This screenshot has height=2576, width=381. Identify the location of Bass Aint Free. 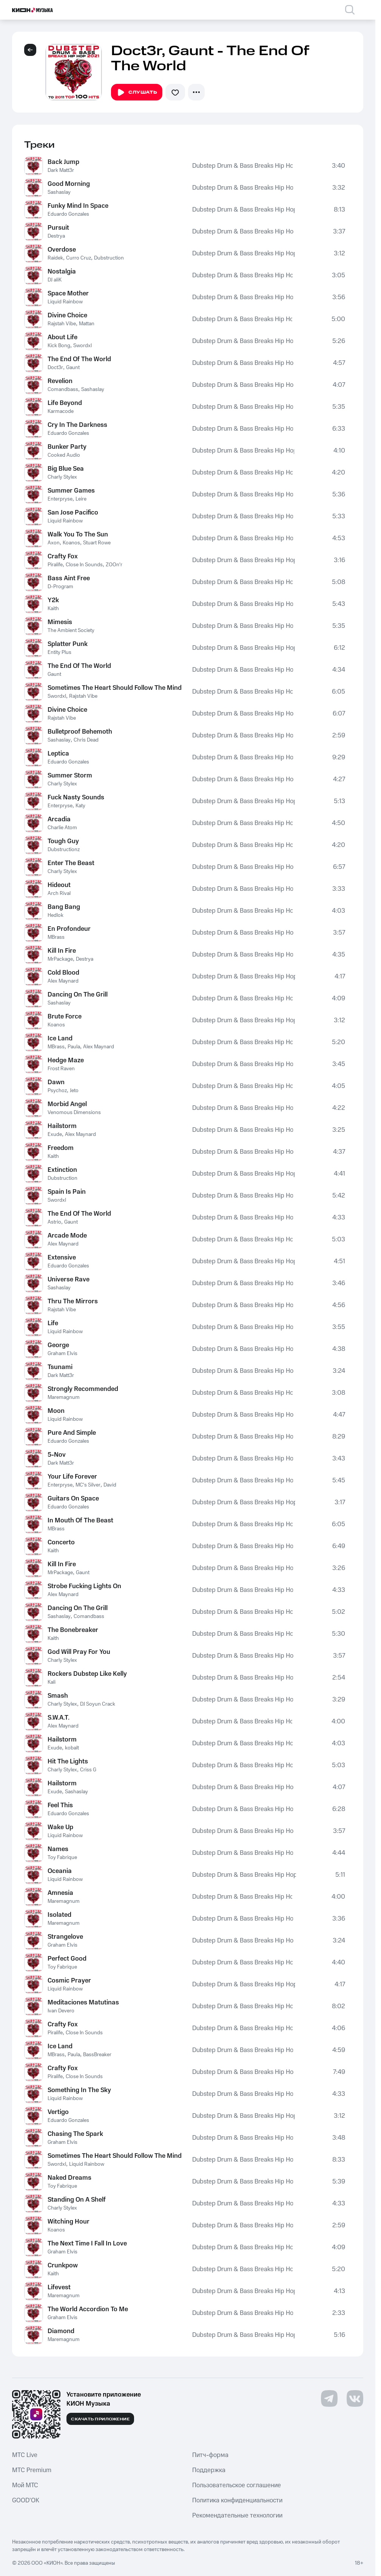
(69, 578).